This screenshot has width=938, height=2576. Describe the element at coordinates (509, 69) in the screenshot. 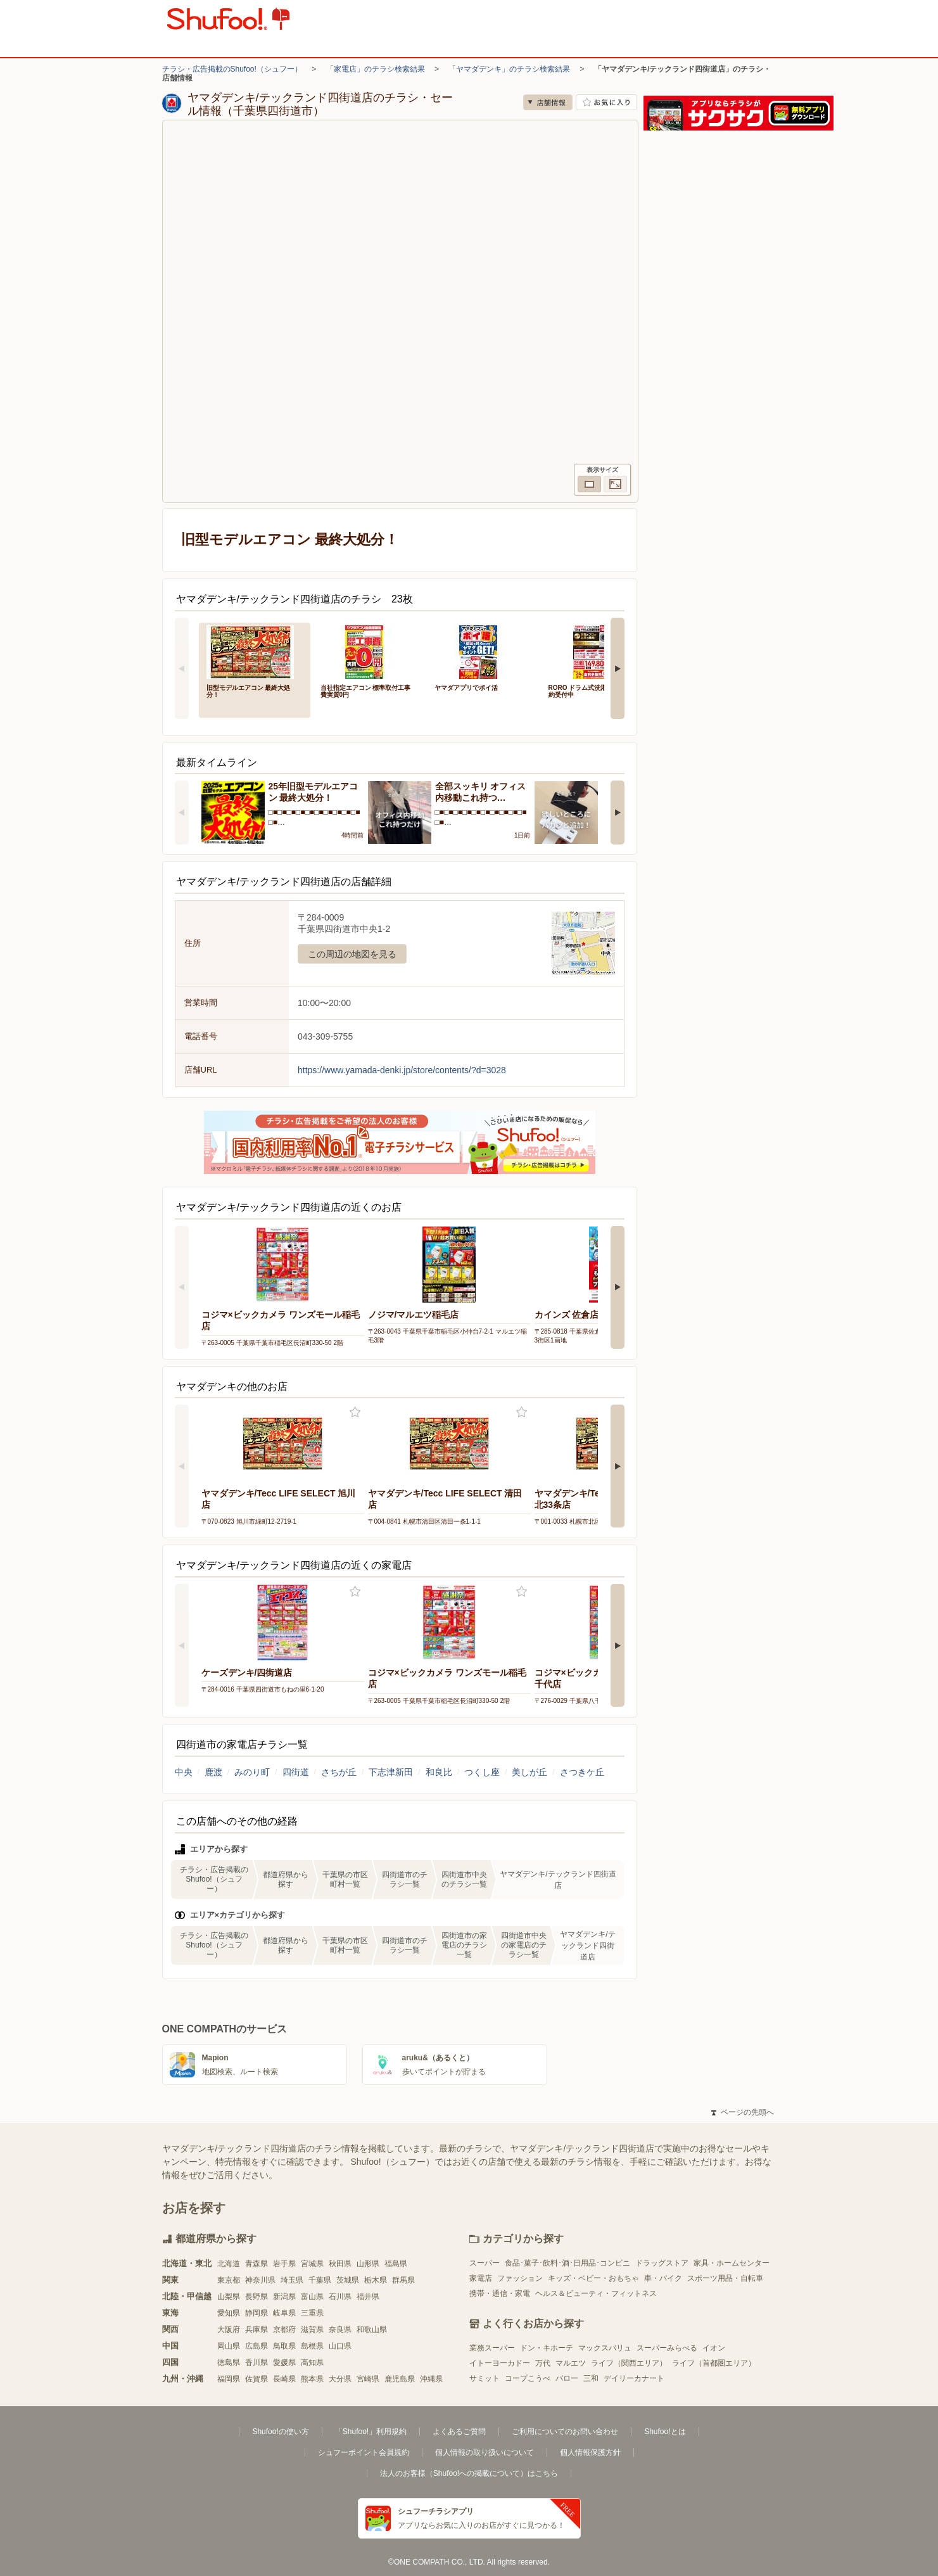

I see `「ヤマダデンキ」のチラシ検索結果` at that location.